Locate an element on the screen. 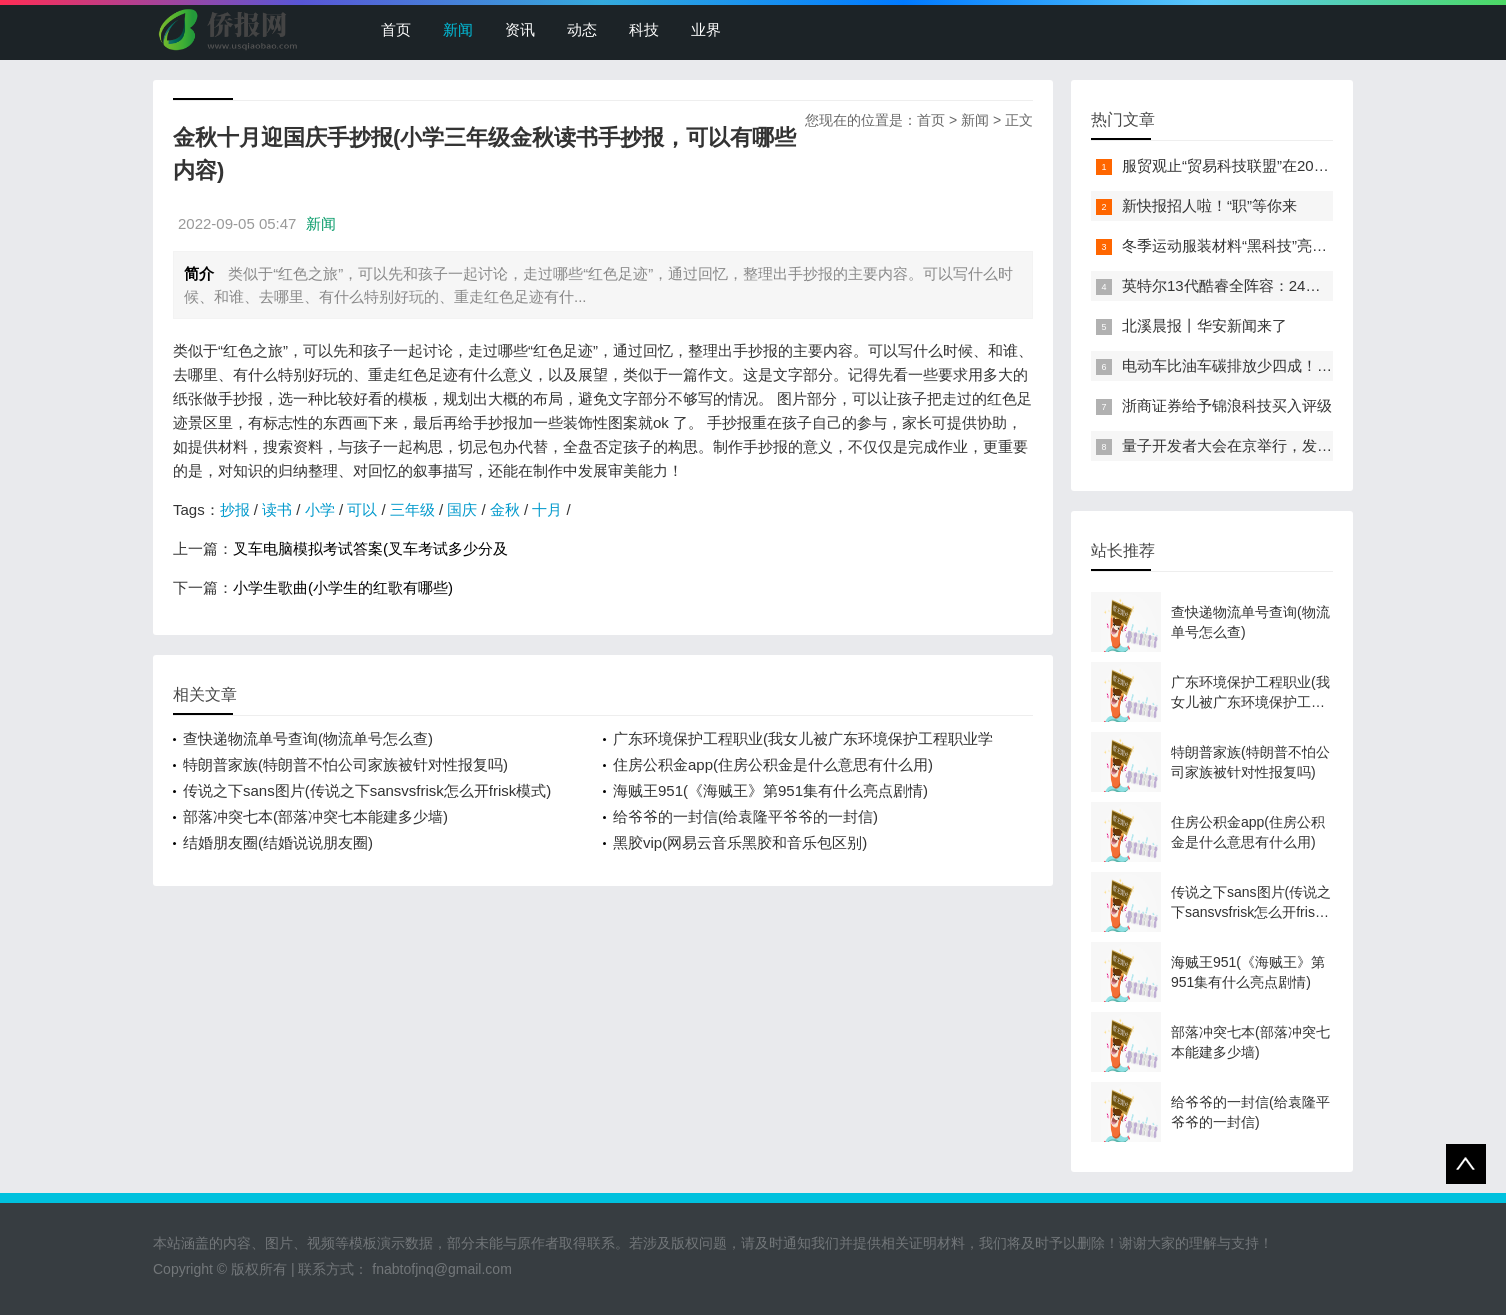  科技 is located at coordinates (644, 29).